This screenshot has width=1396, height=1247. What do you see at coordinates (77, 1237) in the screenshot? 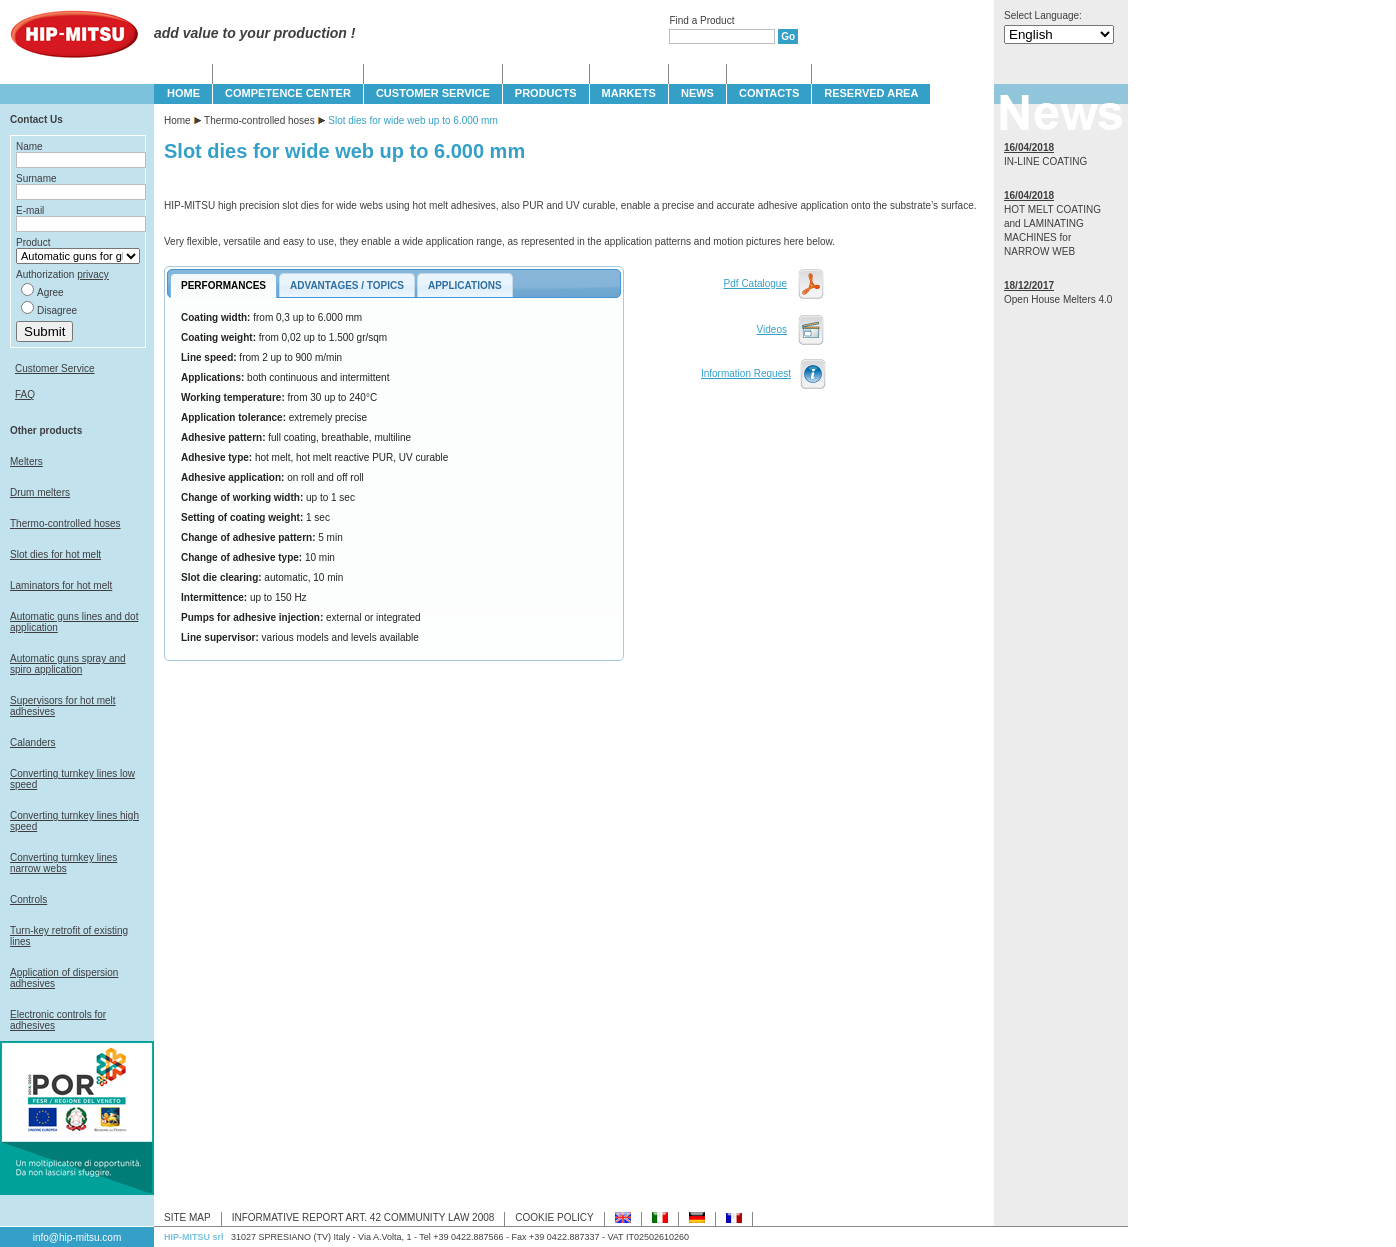
I see `info@hip-mitsu.com` at bounding box center [77, 1237].